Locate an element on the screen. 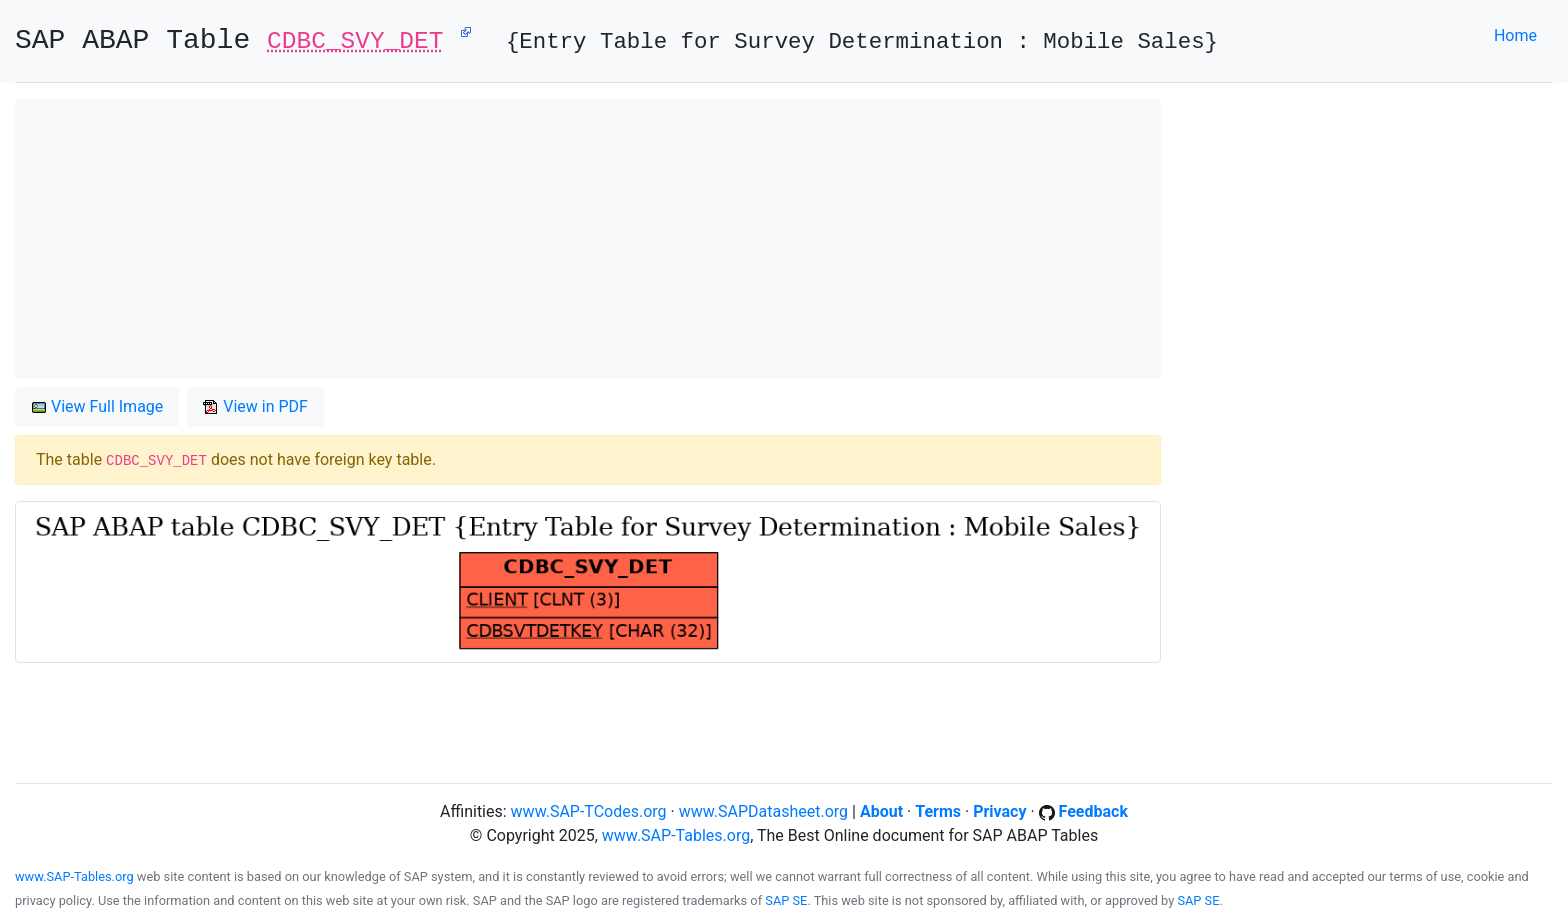 The image size is (1568, 912). [Advertisement] is located at coordinates (588, 239).